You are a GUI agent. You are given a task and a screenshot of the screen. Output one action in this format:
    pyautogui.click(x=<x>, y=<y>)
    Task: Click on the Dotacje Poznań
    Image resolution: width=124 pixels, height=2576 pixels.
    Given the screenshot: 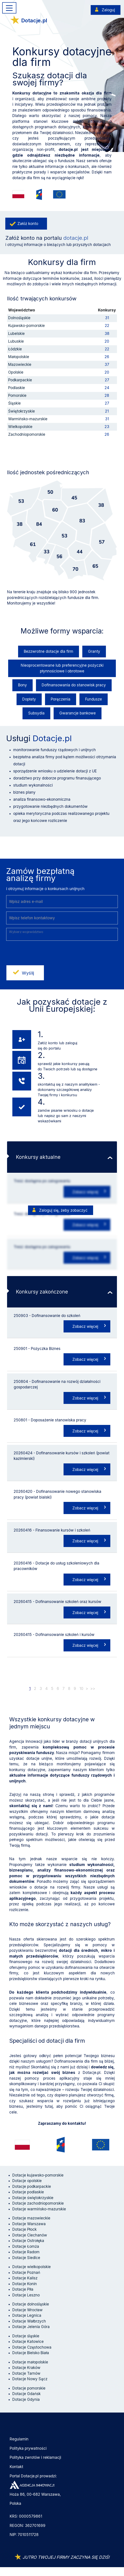 What is the action you would take?
    pyautogui.click(x=26, y=2272)
    